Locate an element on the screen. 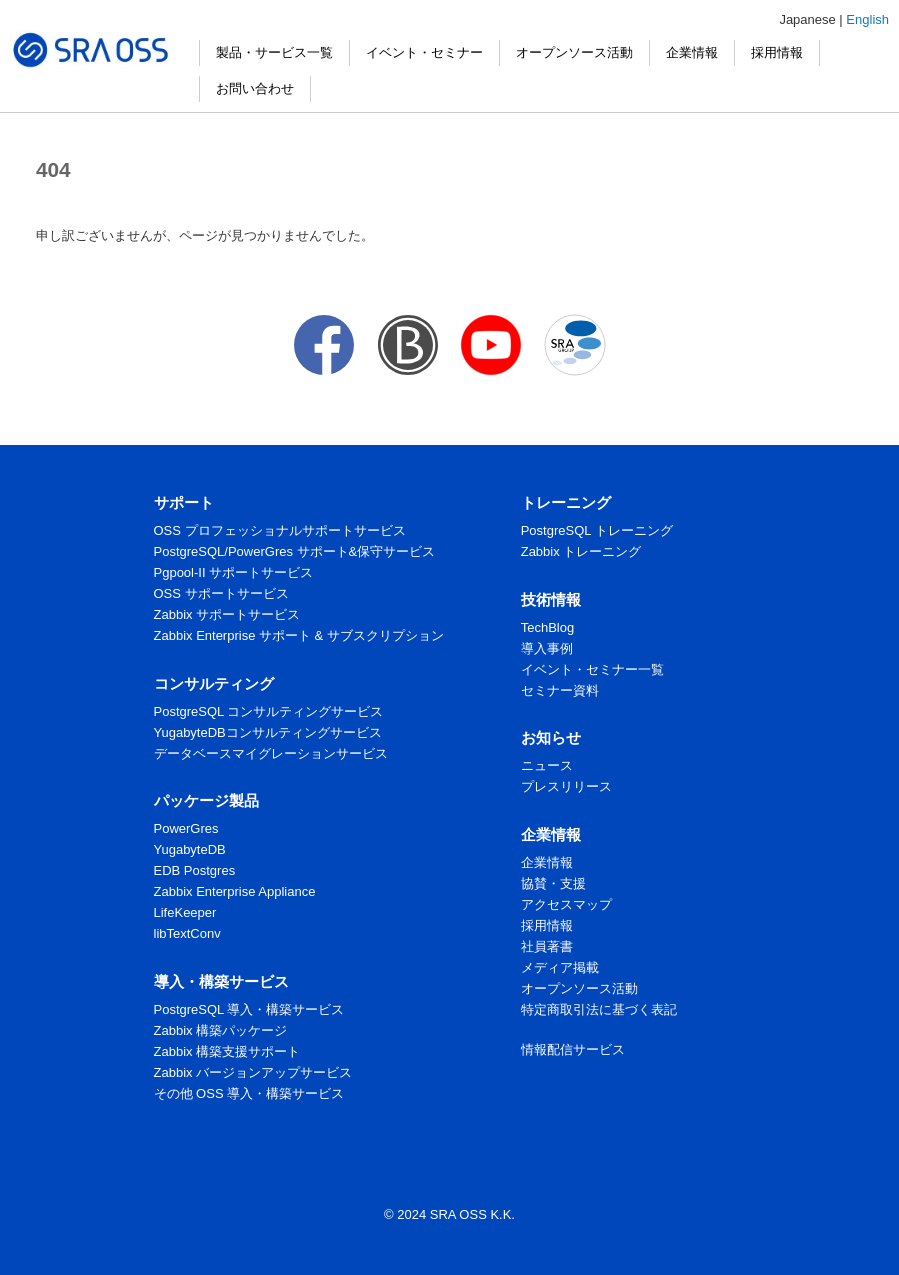  メディア掲載 is located at coordinates (560, 967).